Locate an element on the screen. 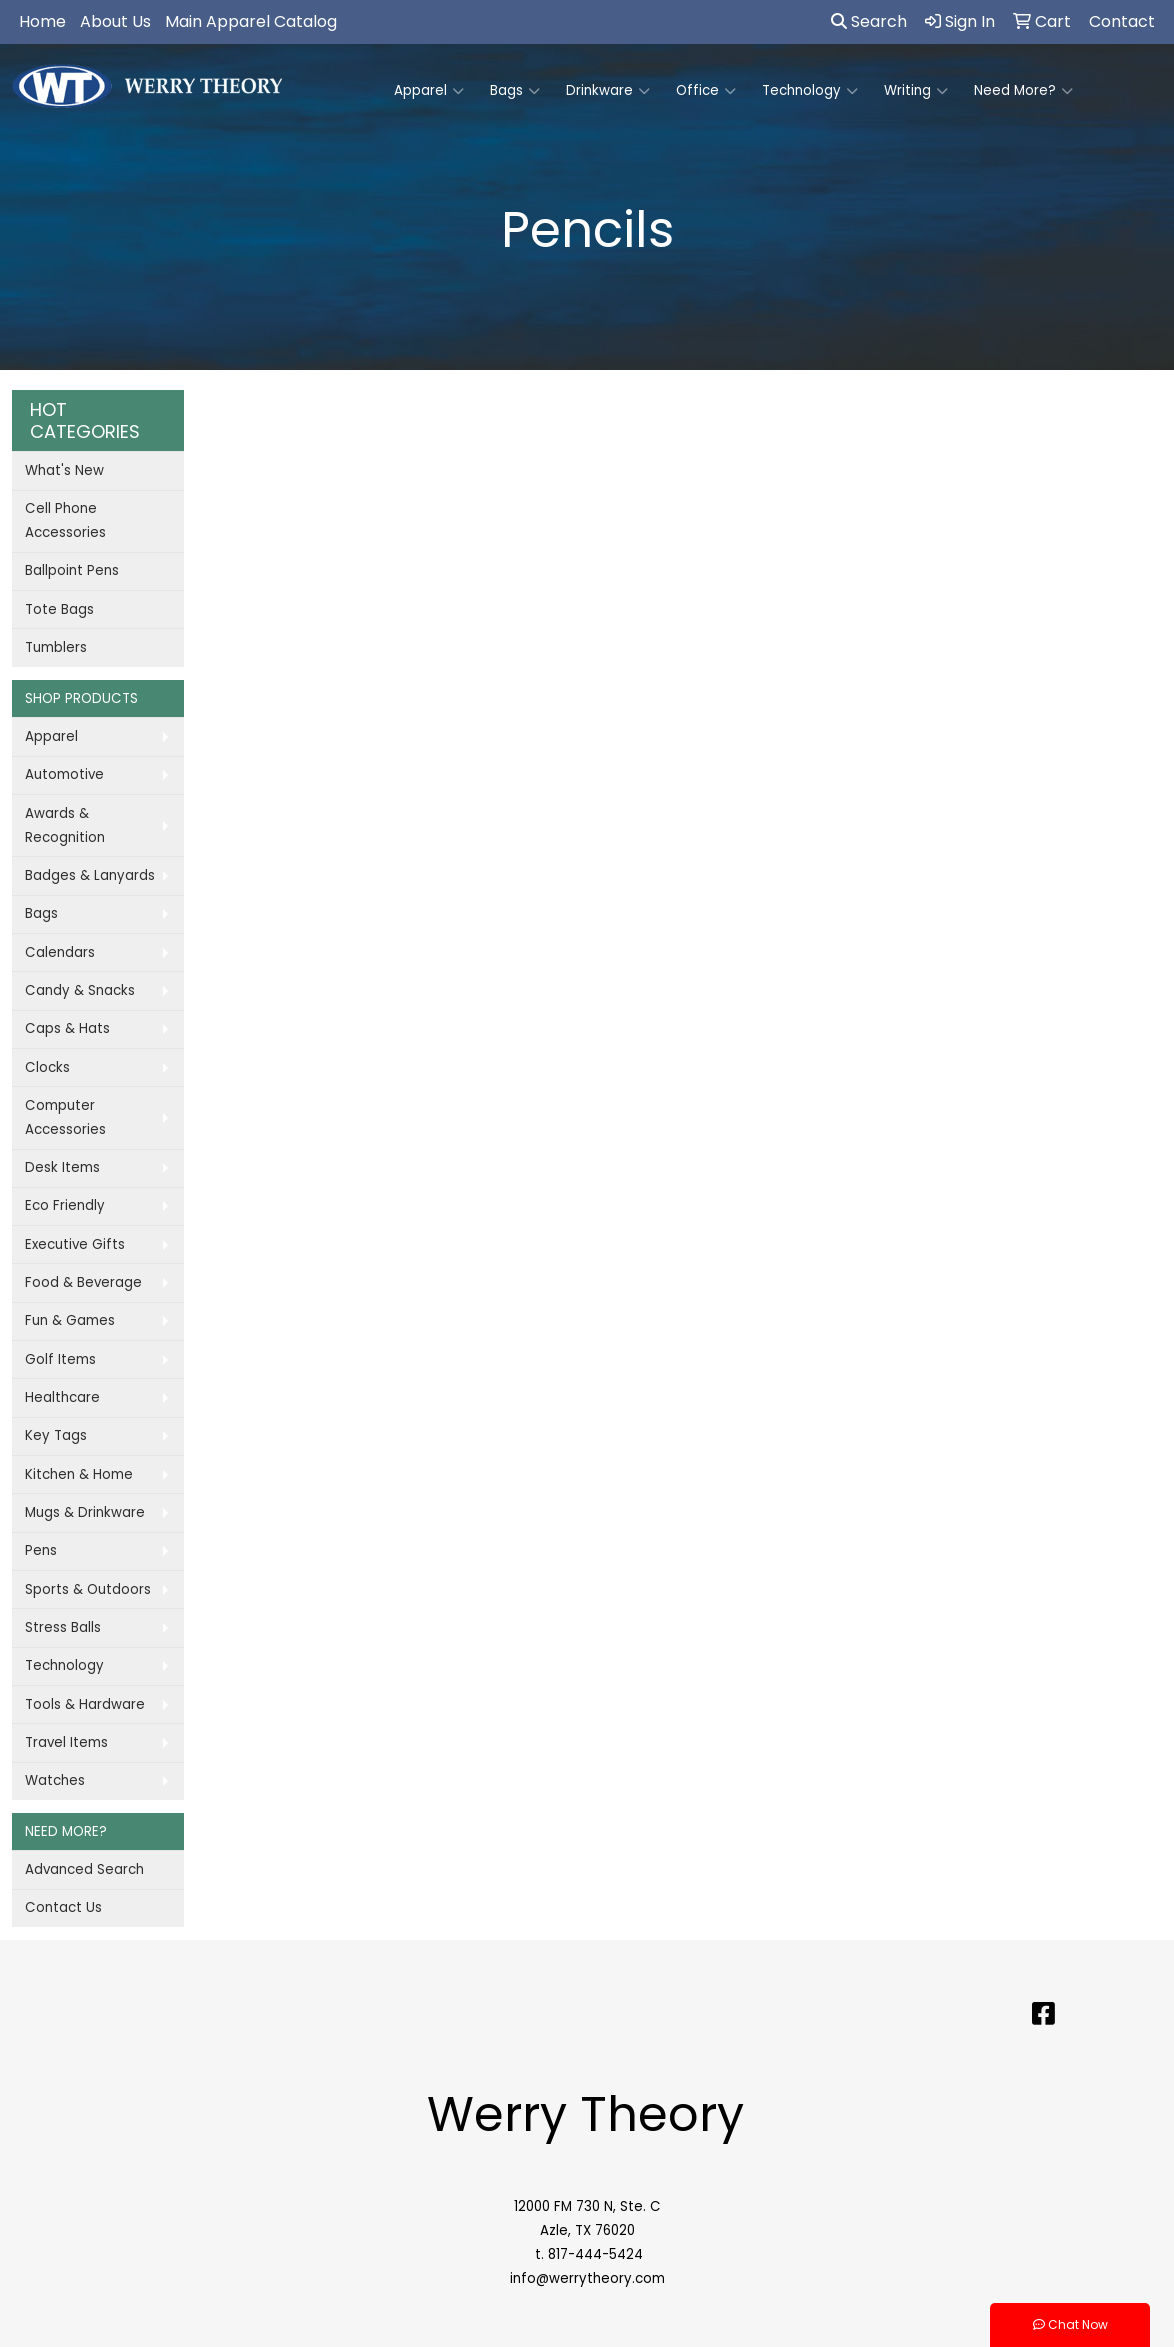 The height and width of the screenshot is (2347, 1174). Drinkware is located at coordinates (608, 91).